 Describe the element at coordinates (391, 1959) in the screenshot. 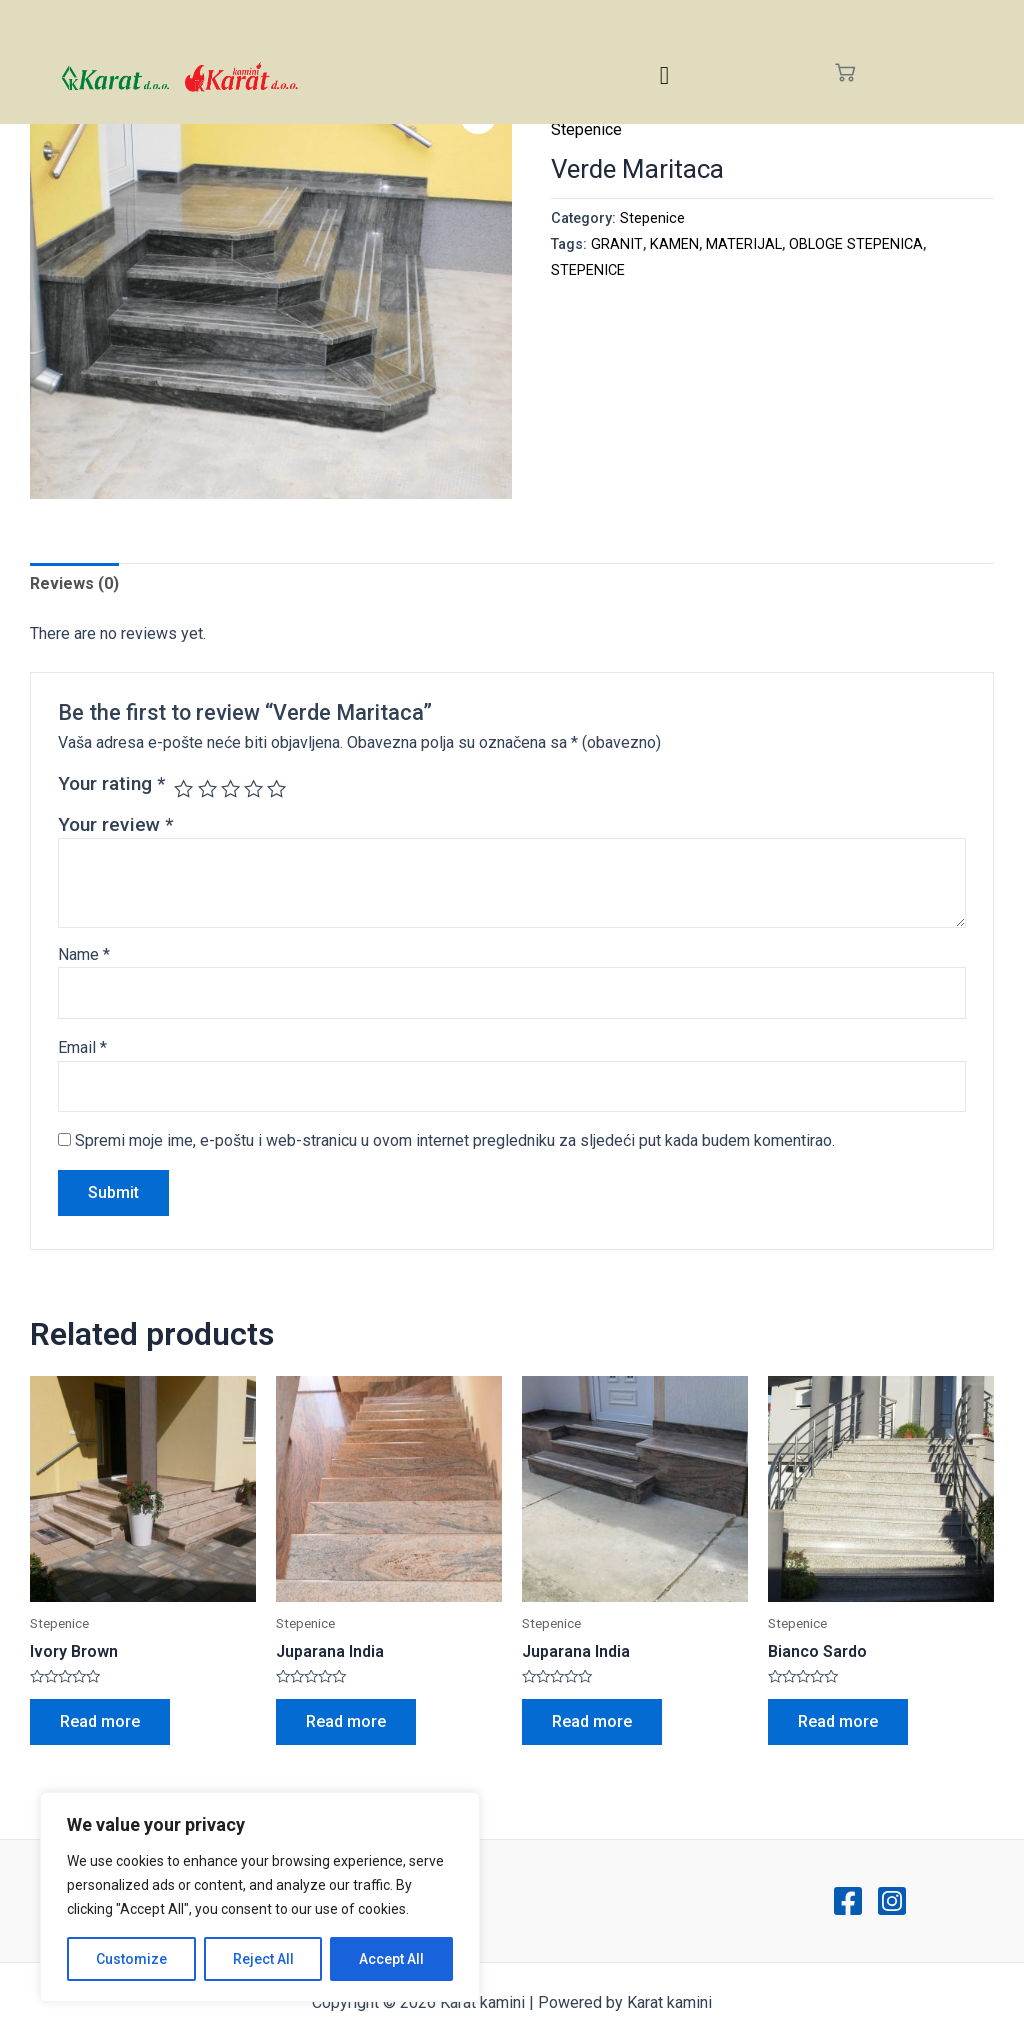

I see `Accept All` at that location.